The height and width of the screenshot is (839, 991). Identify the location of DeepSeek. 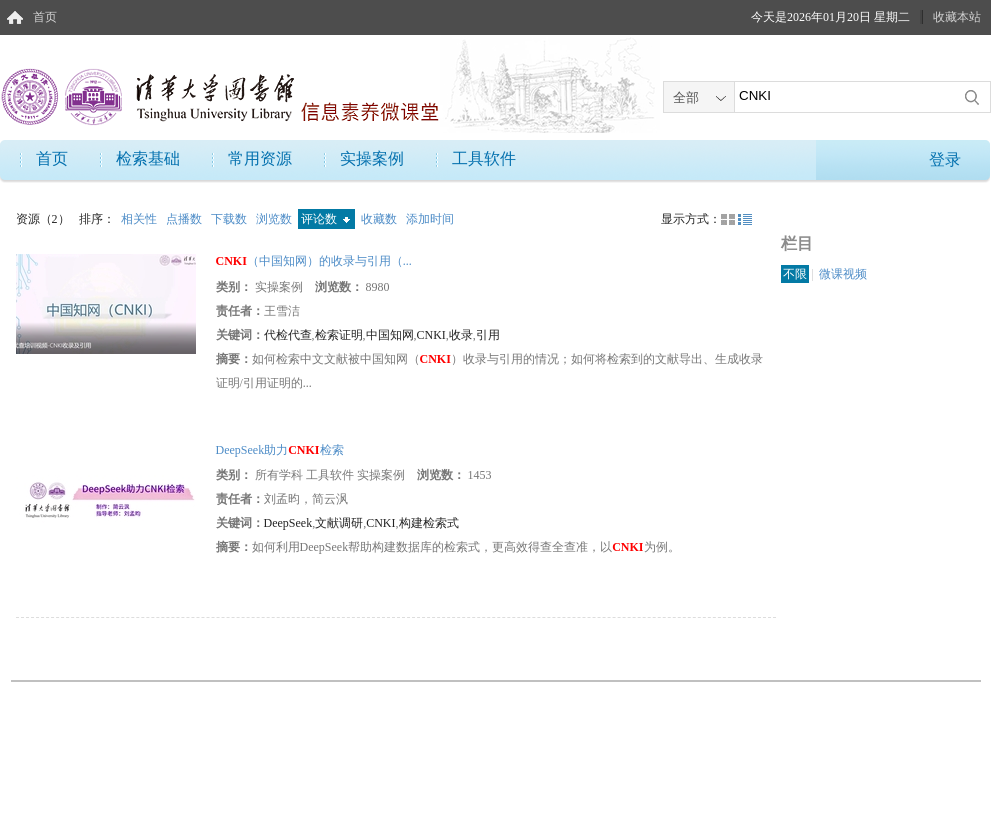
(288, 523).